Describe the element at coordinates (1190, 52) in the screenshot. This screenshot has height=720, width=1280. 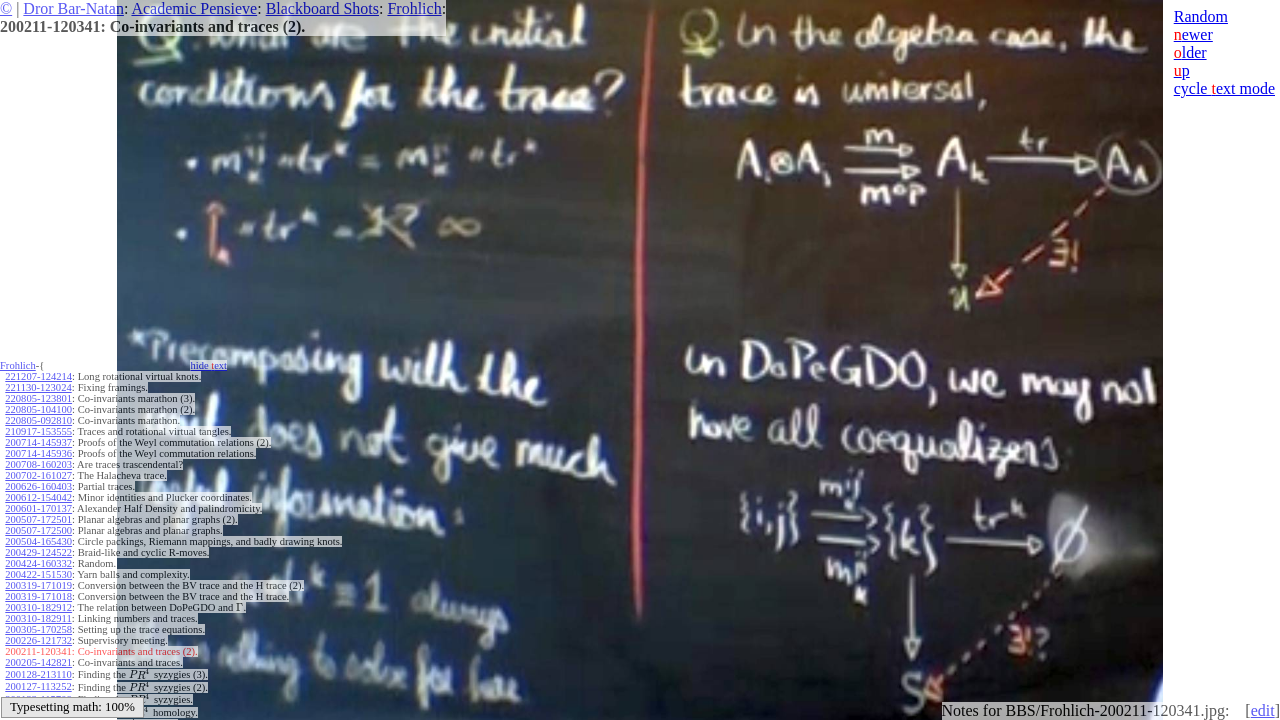
I see `lder` at that location.